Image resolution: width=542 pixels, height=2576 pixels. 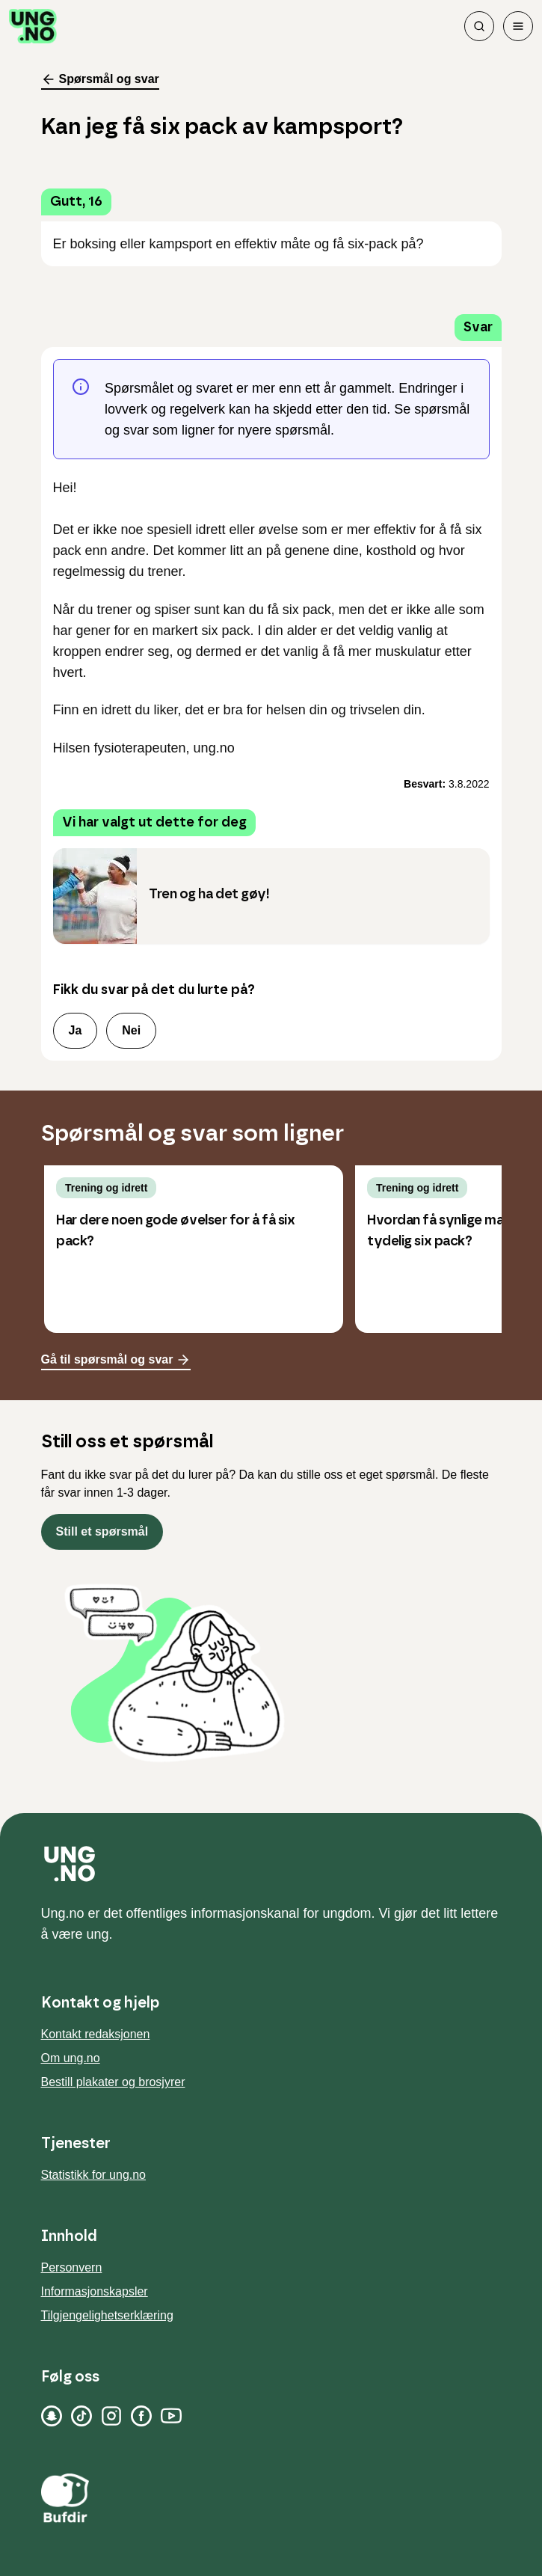 What do you see at coordinates (70, 2058) in the screenshot?
I see `Om ung.no` at bounding box center [70, 2058].